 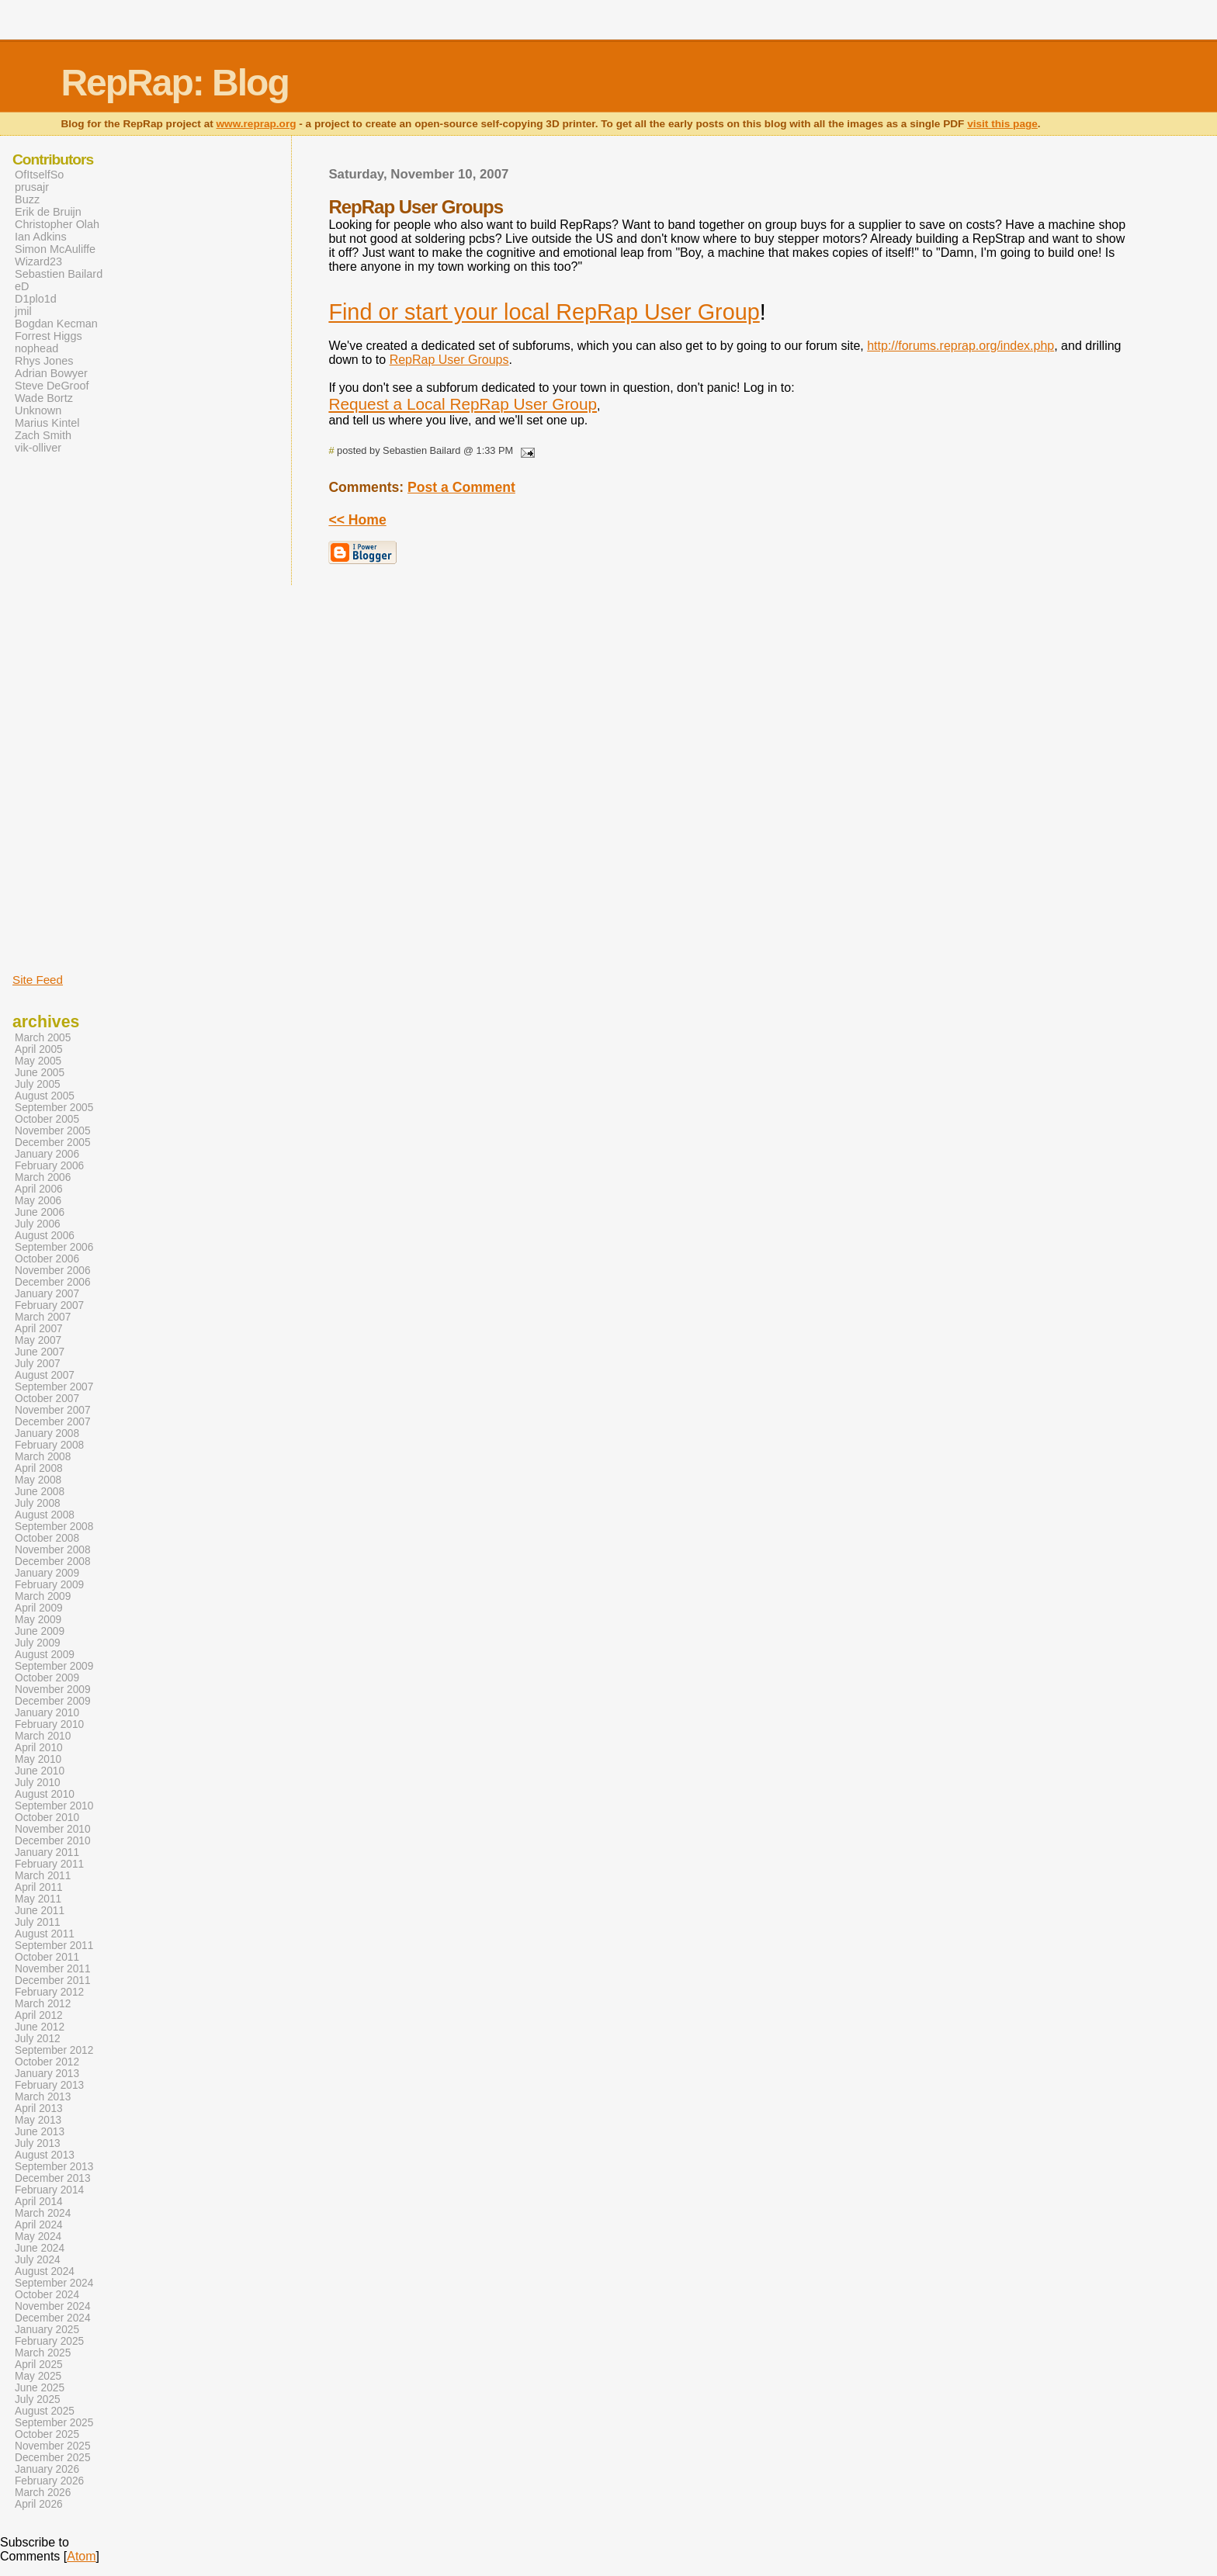 What do you see at coordinates (38, 1782) in the screenshot?
I see `July 2010` at bounding box center [38, 1782].